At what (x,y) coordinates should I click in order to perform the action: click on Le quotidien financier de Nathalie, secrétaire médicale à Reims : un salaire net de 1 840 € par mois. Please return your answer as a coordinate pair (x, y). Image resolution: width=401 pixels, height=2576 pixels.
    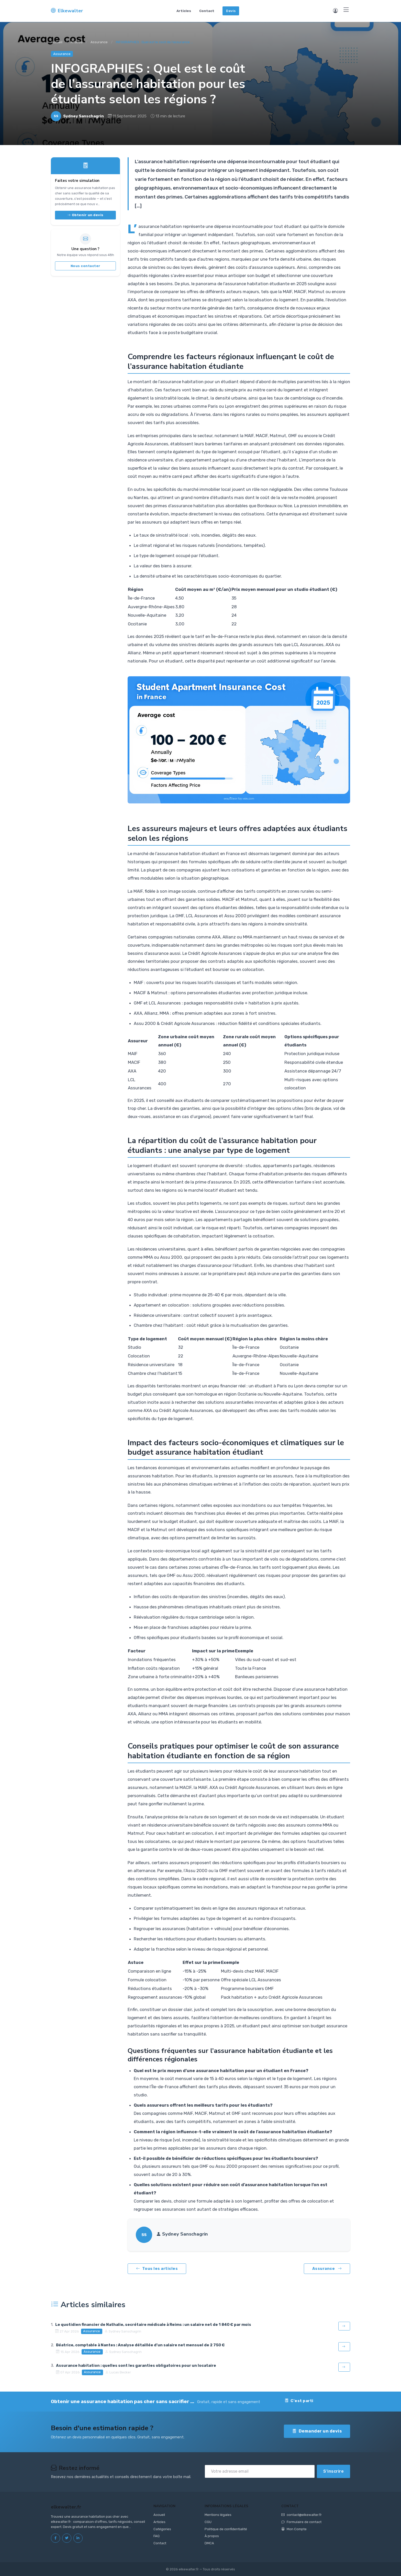
    Looking at the image, I should click on (153, 2324).